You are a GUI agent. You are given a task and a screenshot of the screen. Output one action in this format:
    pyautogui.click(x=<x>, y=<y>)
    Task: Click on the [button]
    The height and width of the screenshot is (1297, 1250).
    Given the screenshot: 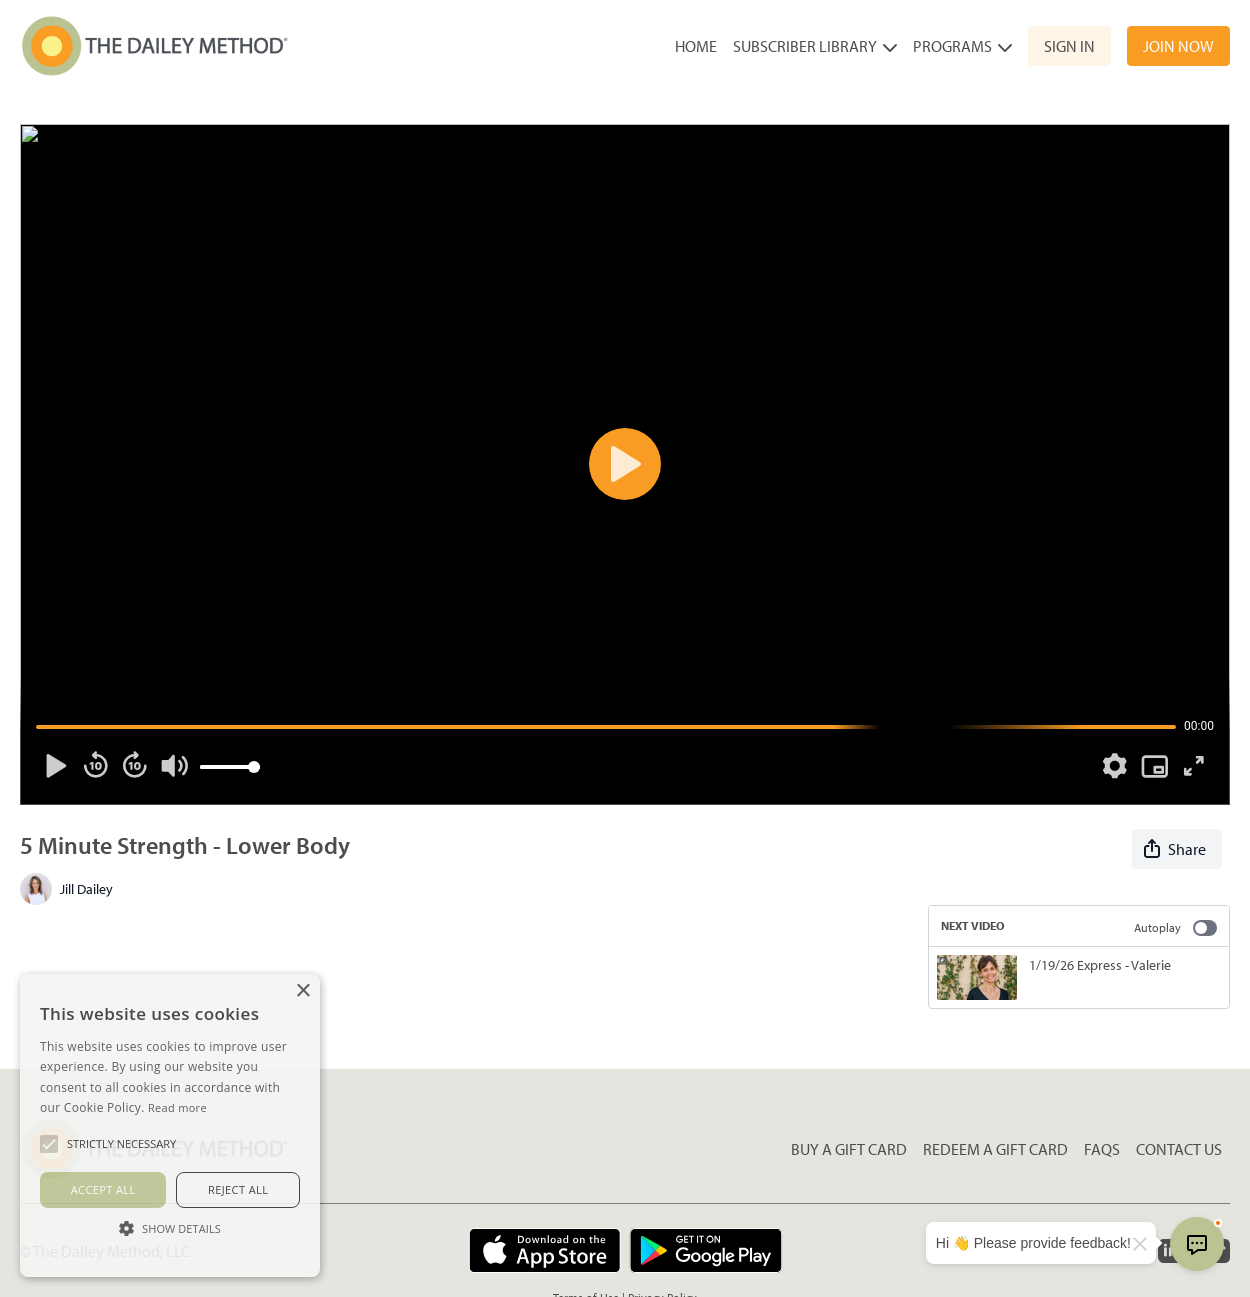 What is the action you would take?
    pyautogui.click(x=170, y=1228)
    